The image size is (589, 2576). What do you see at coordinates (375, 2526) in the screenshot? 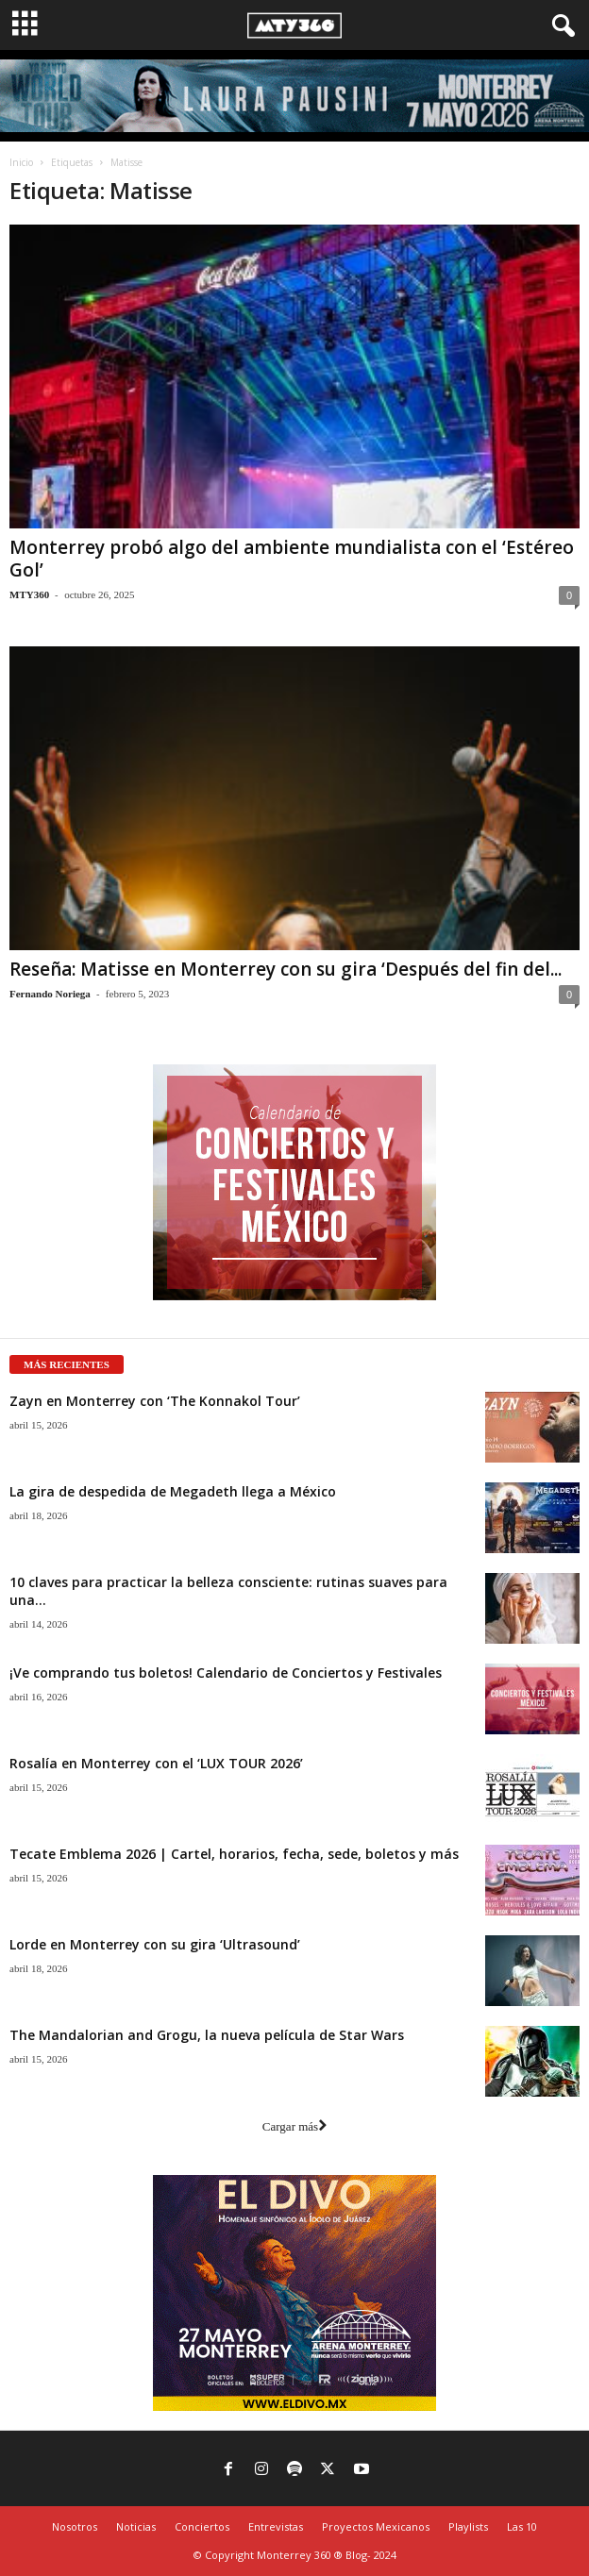
I see `Proyectos Mexicanos` at bounding box center [375, 2526].